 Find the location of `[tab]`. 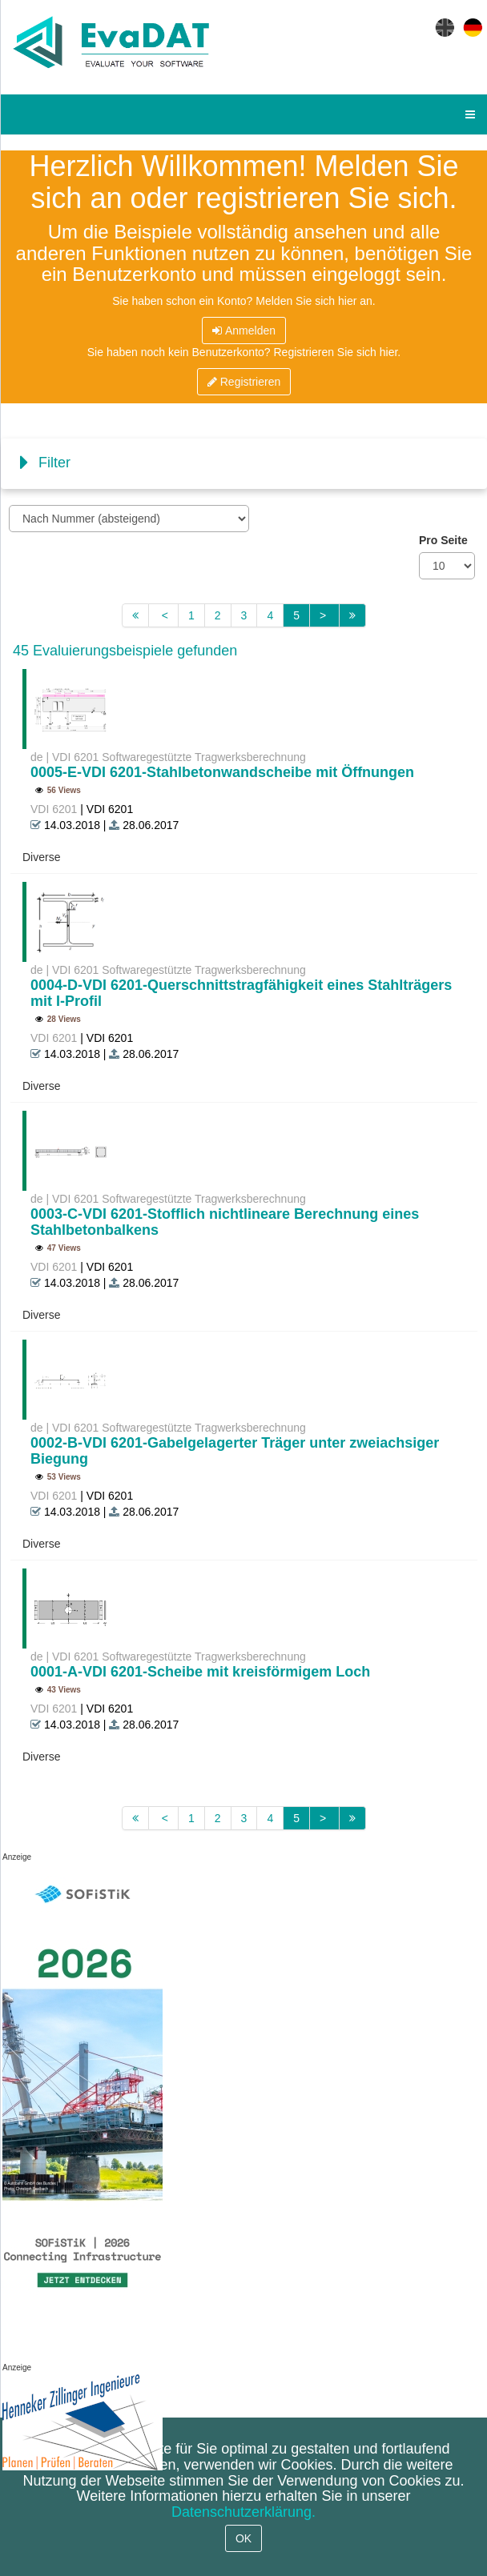

[tab] is located at coordinates (244, 463).